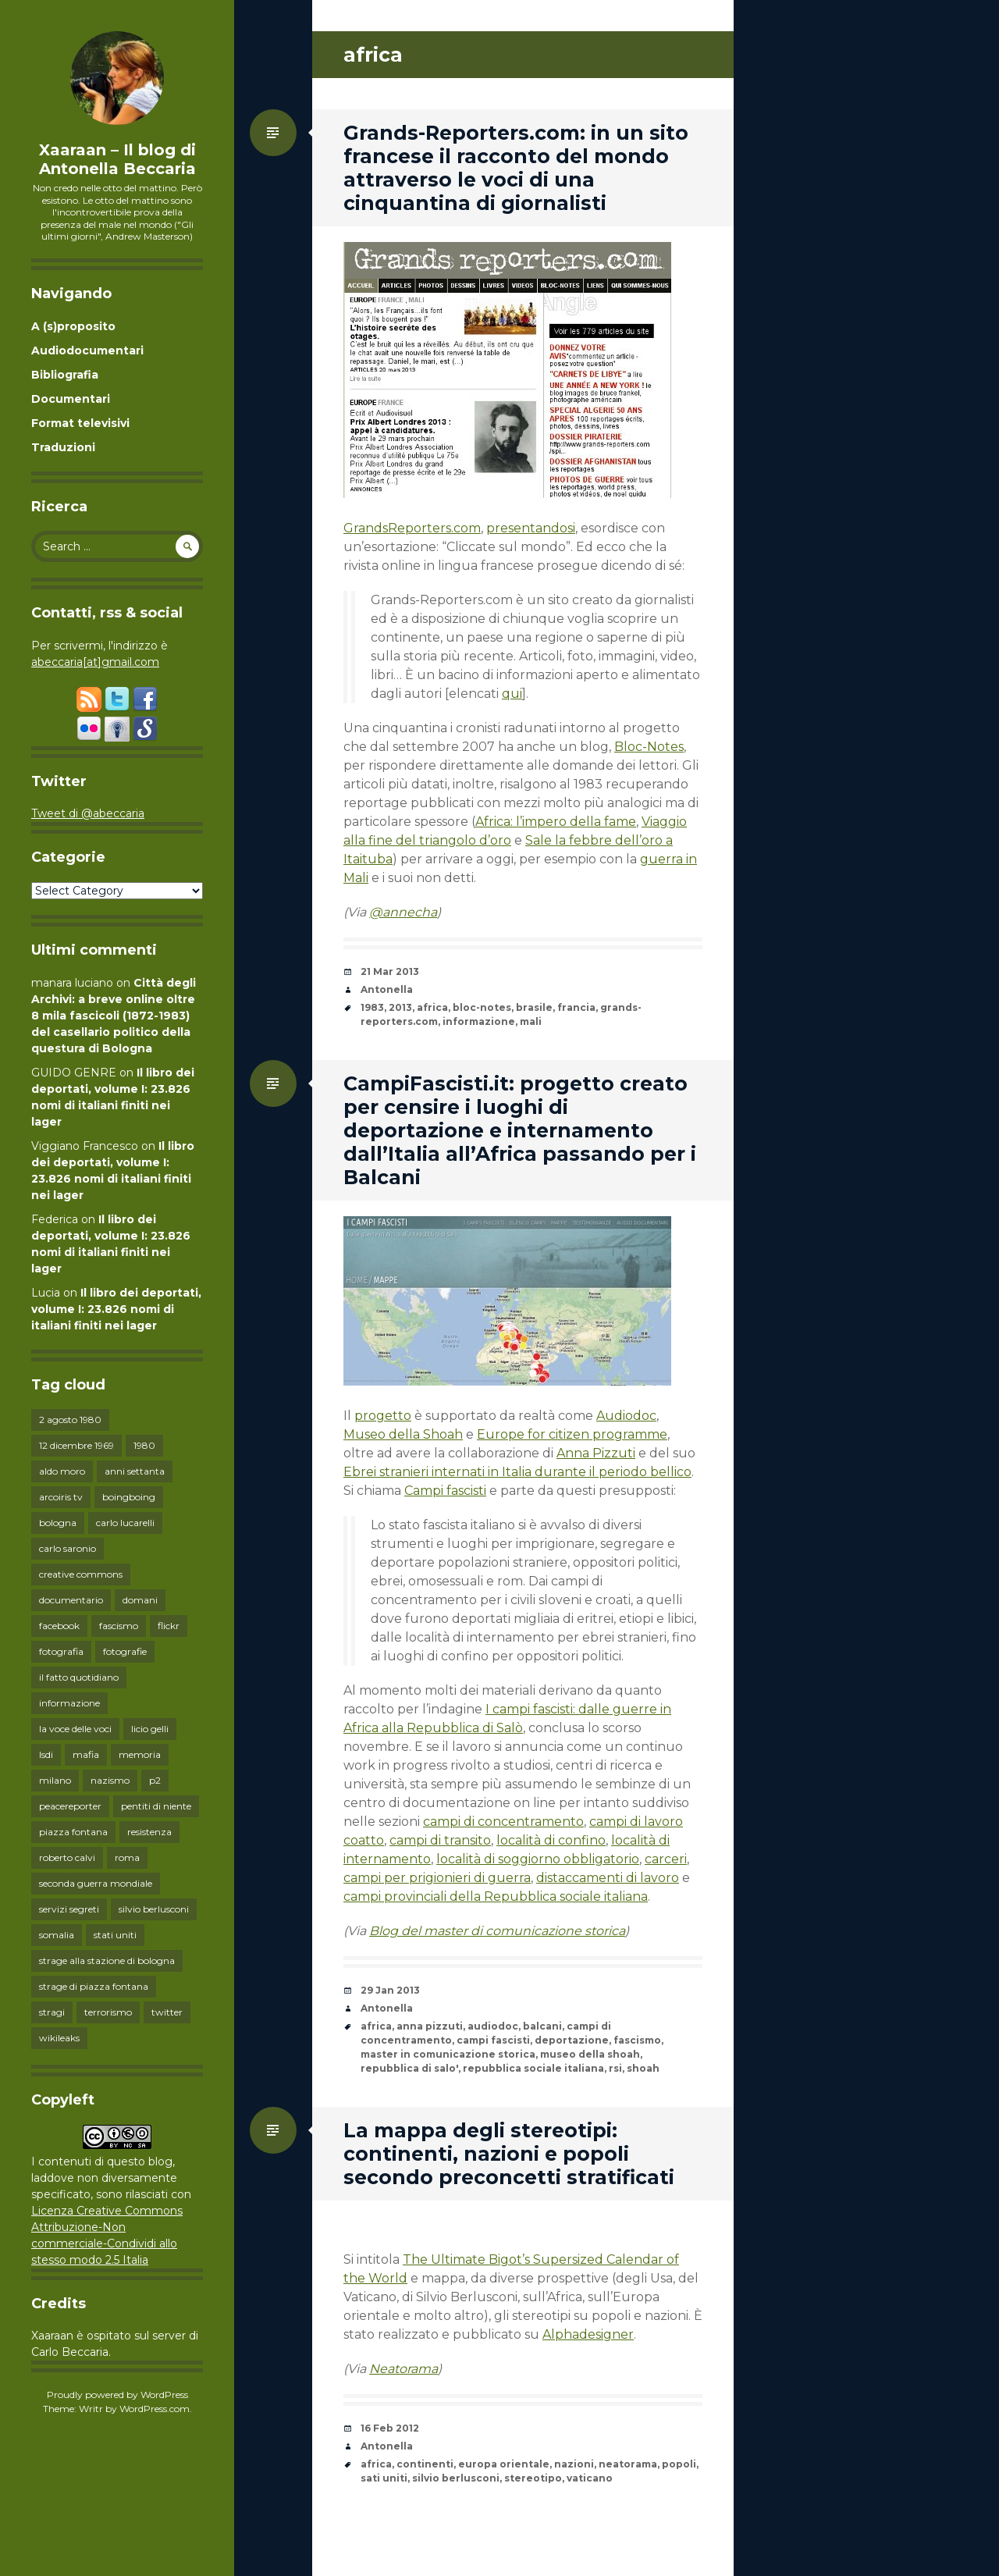 This screenshot has width=999, height=2576. I want to click on Antonella, so click(387, 989).